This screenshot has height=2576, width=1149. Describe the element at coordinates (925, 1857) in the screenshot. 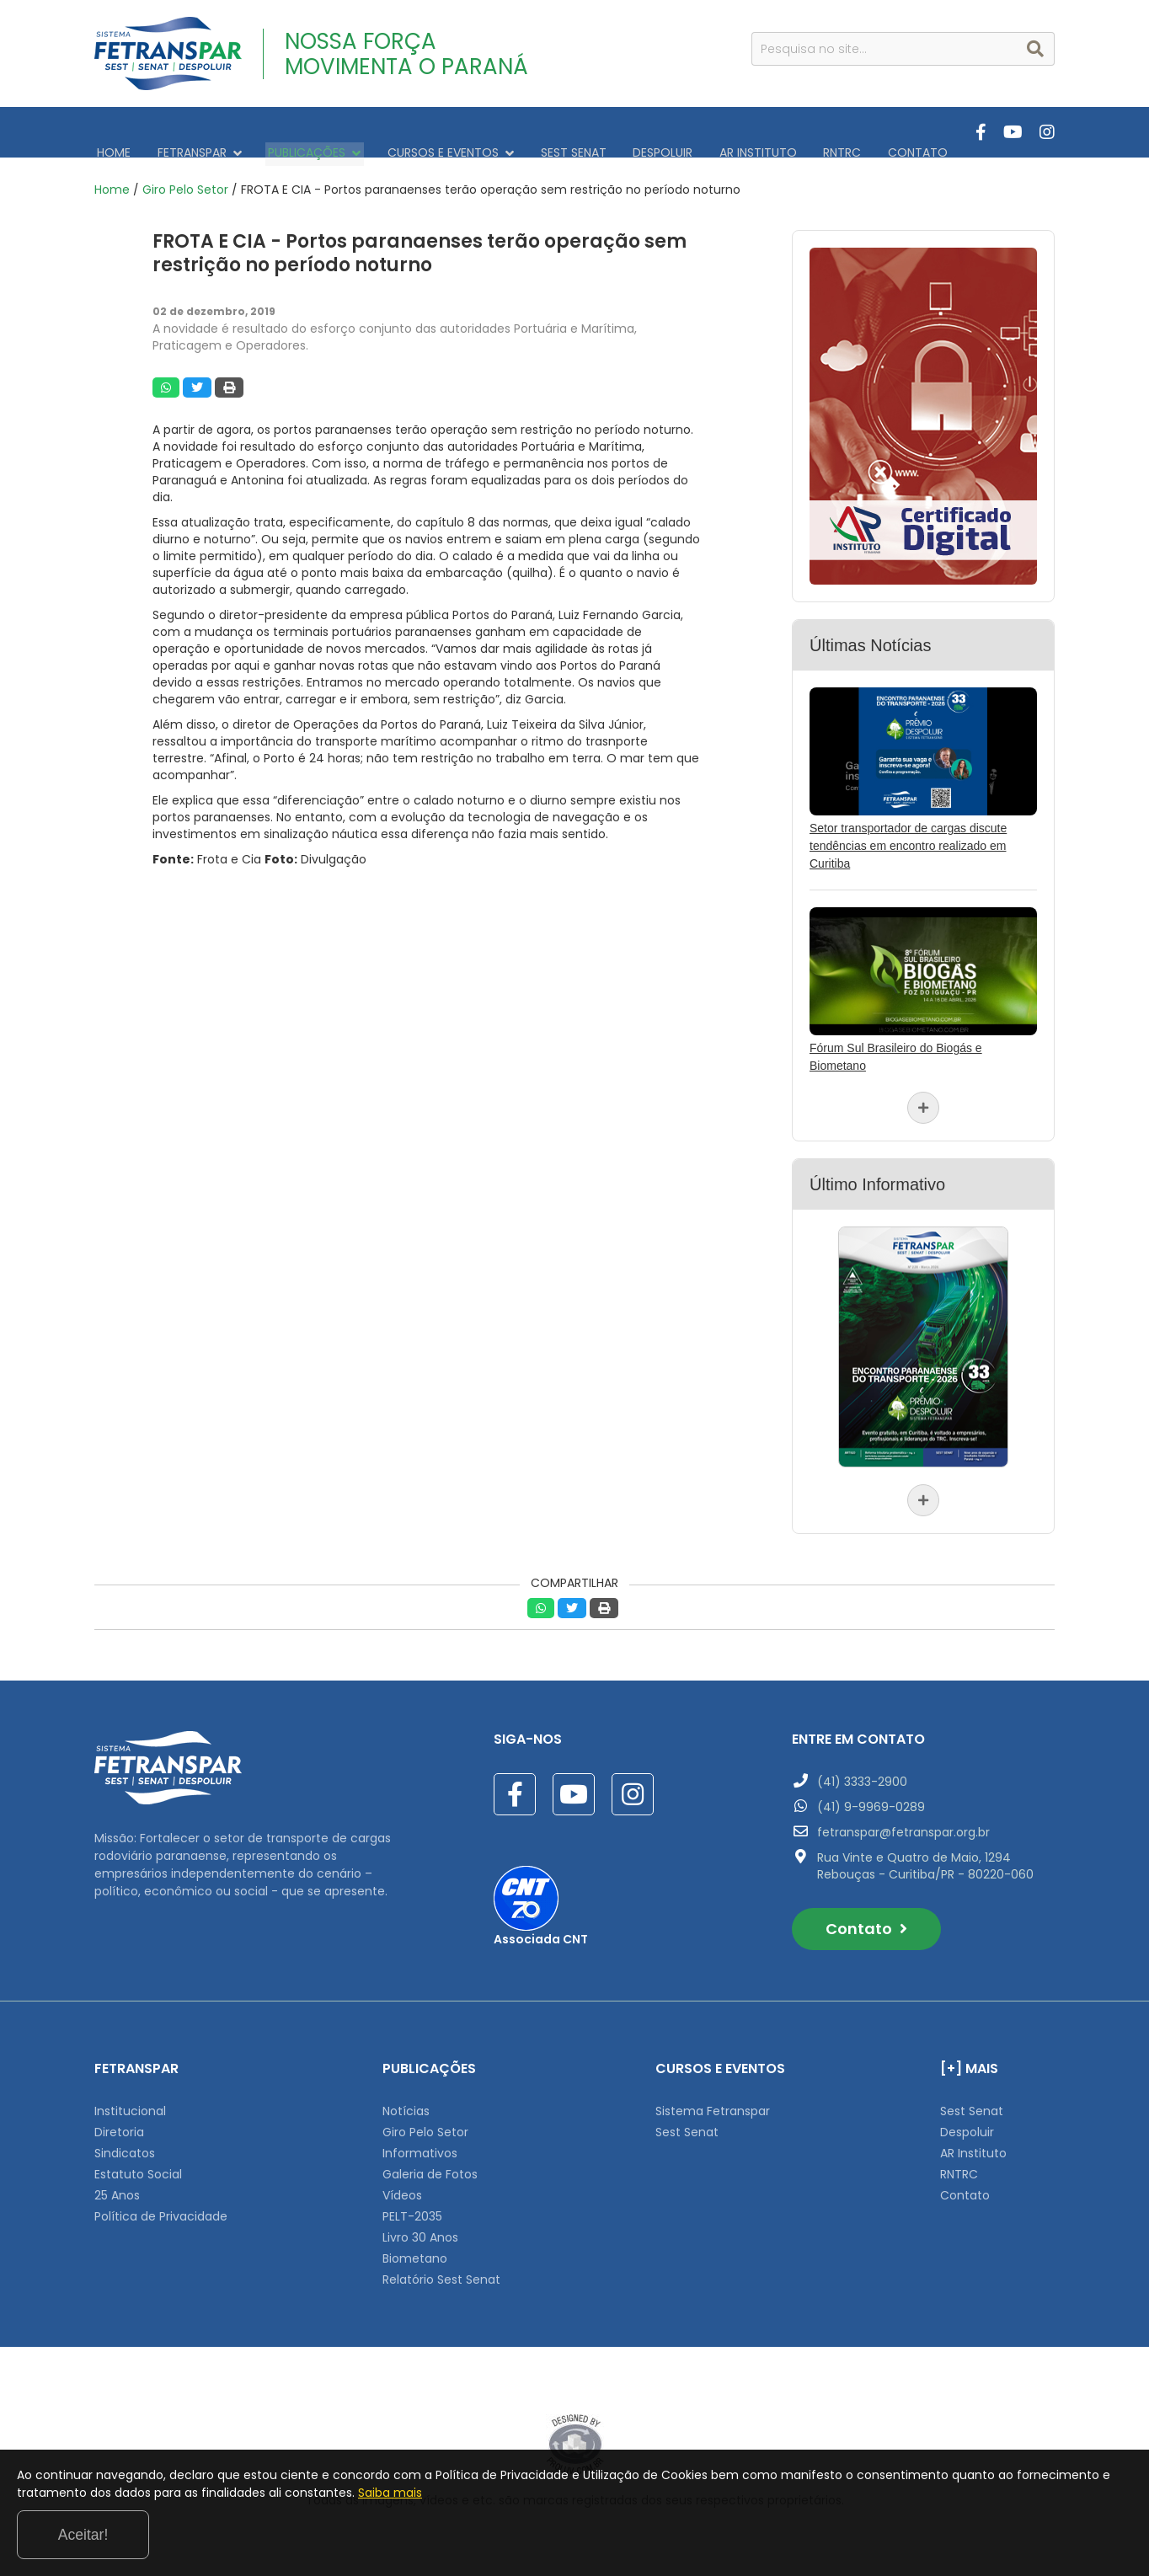

I see `Rua Vinte e Quatro de Maio, 1294 Rebouças - Curitiba/PR - 80220-060` at that location.